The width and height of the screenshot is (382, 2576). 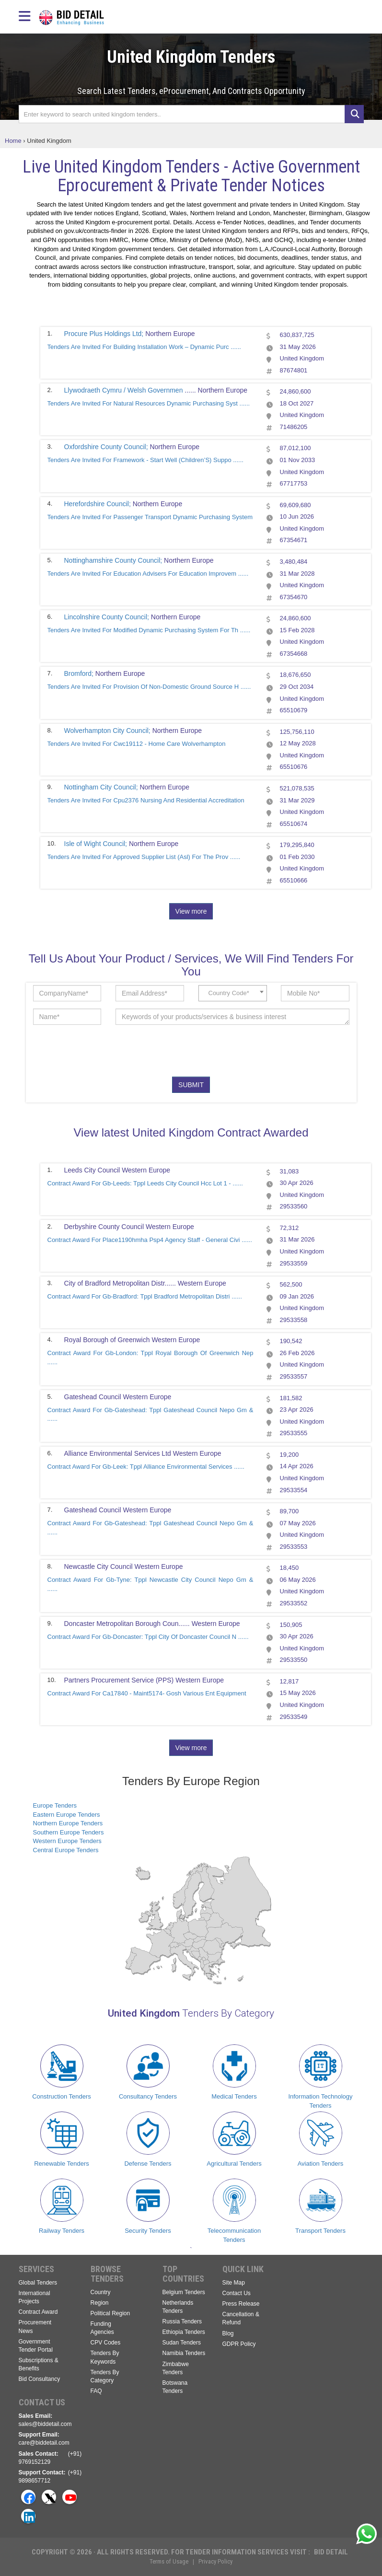 I want to click on Belgium Tenders, so click(x=183, y=2292).